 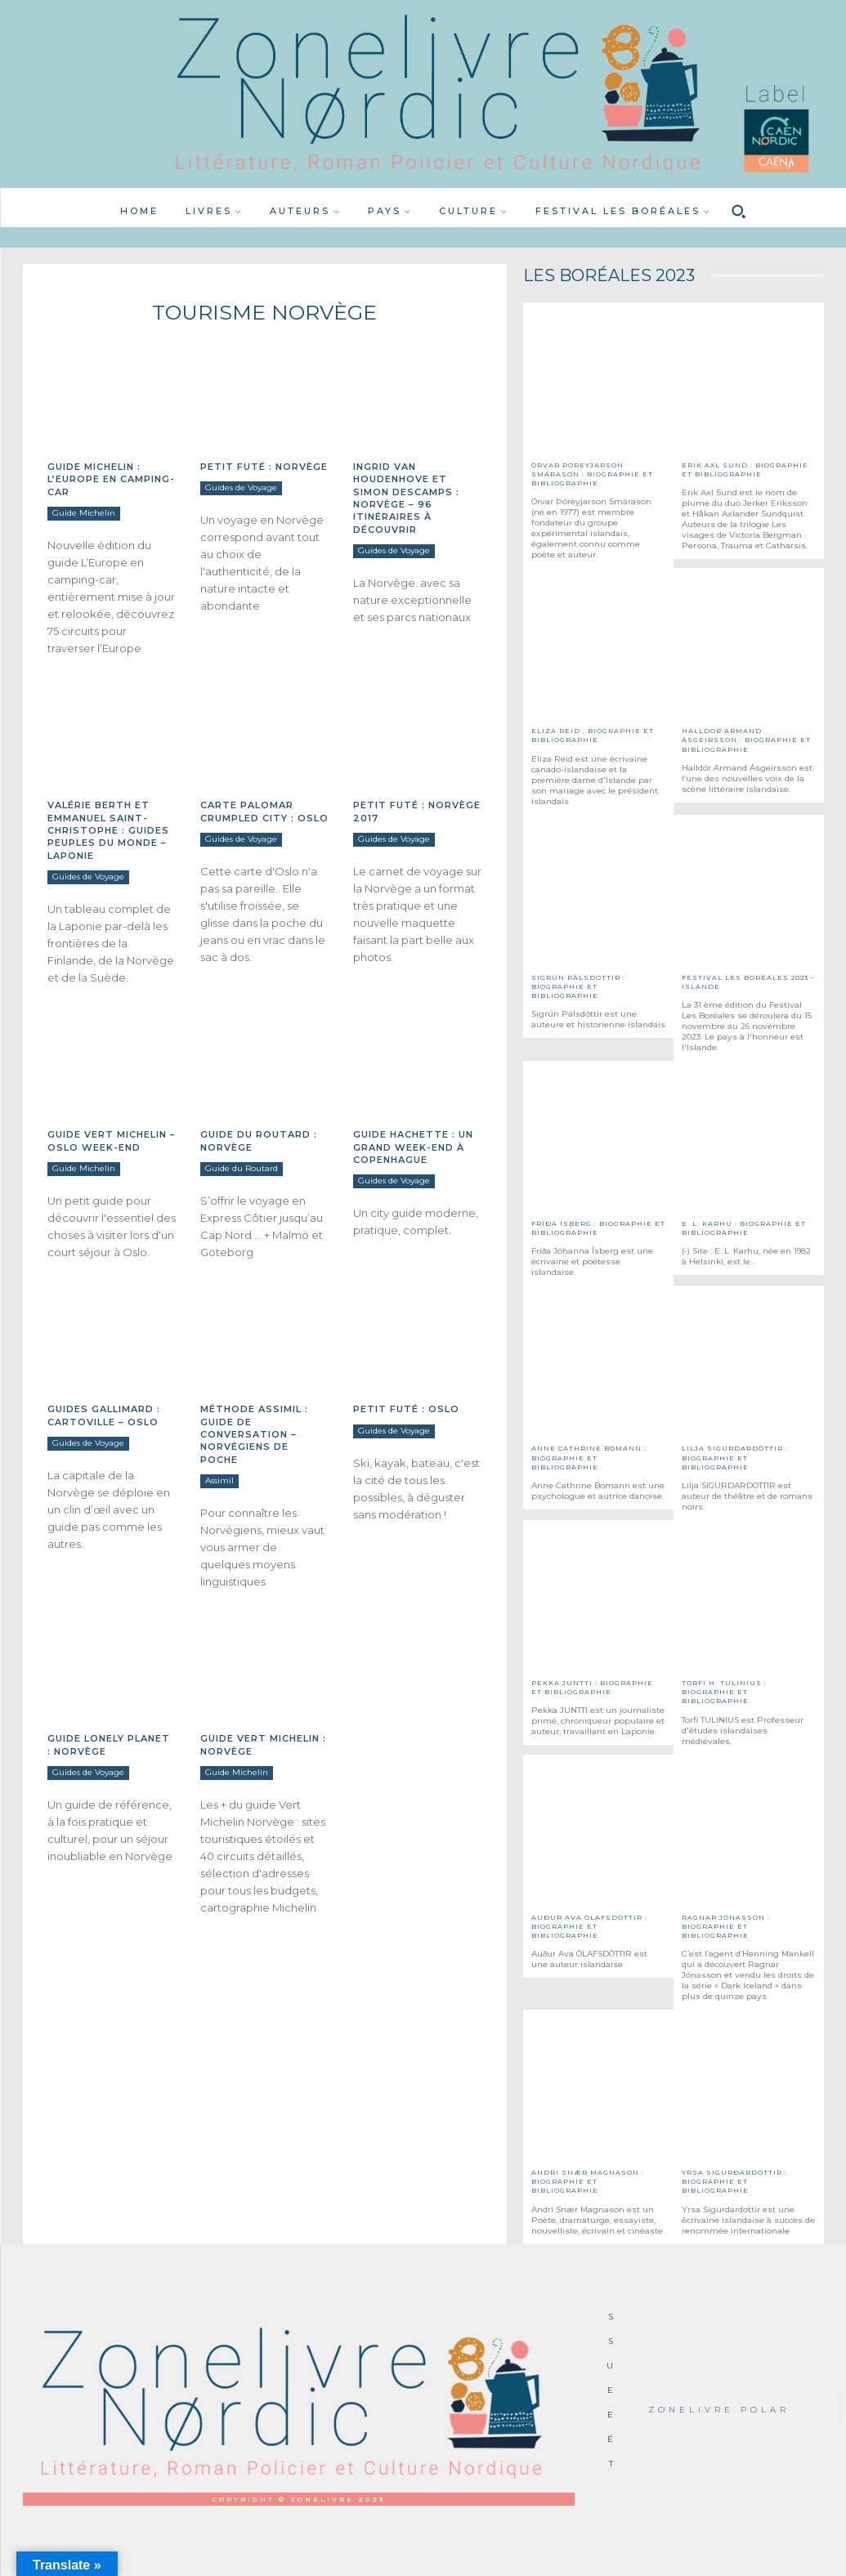 I want to click on Ingrid Van HOUDENHOVE et Simon DESCAMPS : Norvège – 96 itinéraires à découvrir, so click(x=406, y=498).